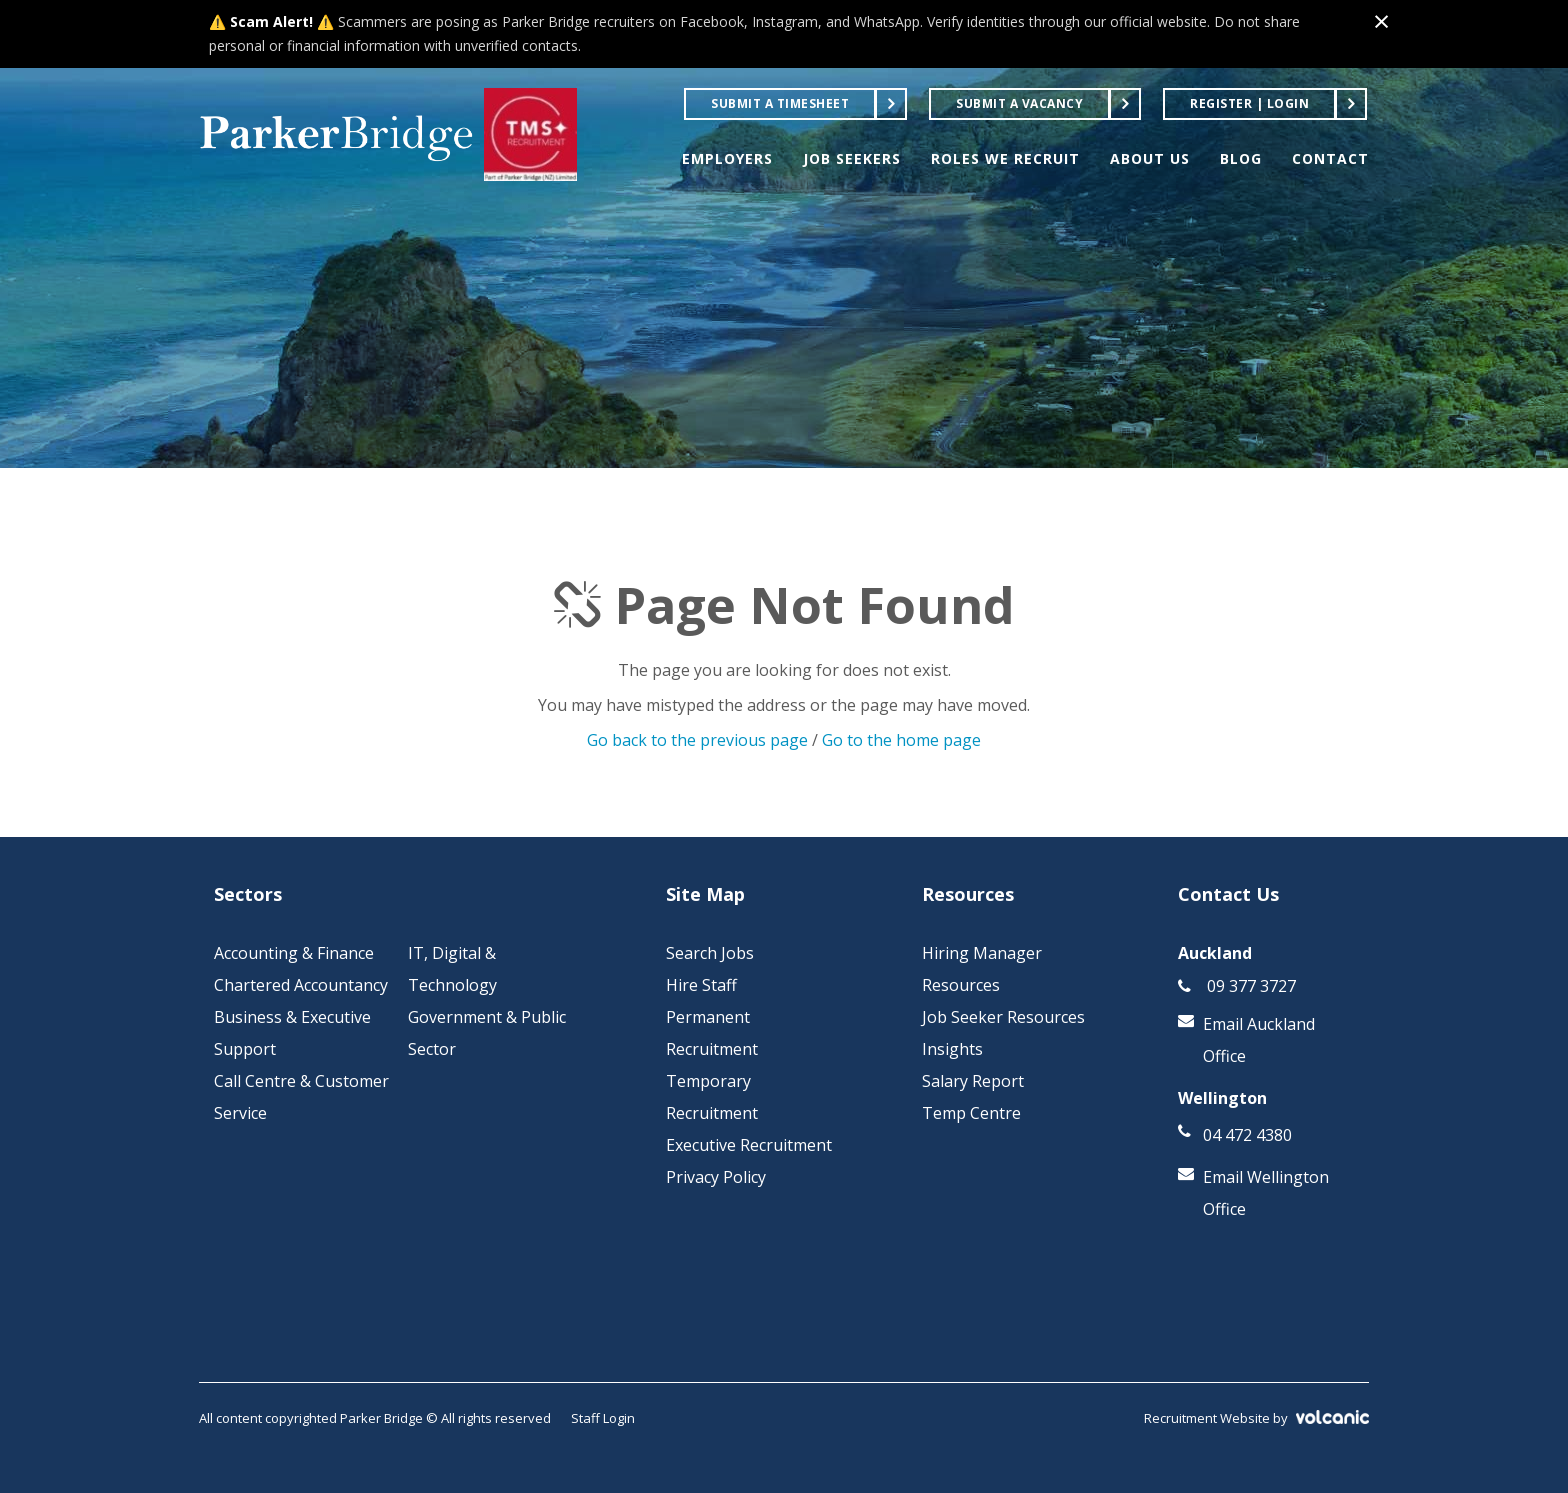  Describe the element at coordinates (727, 158) in the screenshot. I see `EMPLOYERS` at that location.